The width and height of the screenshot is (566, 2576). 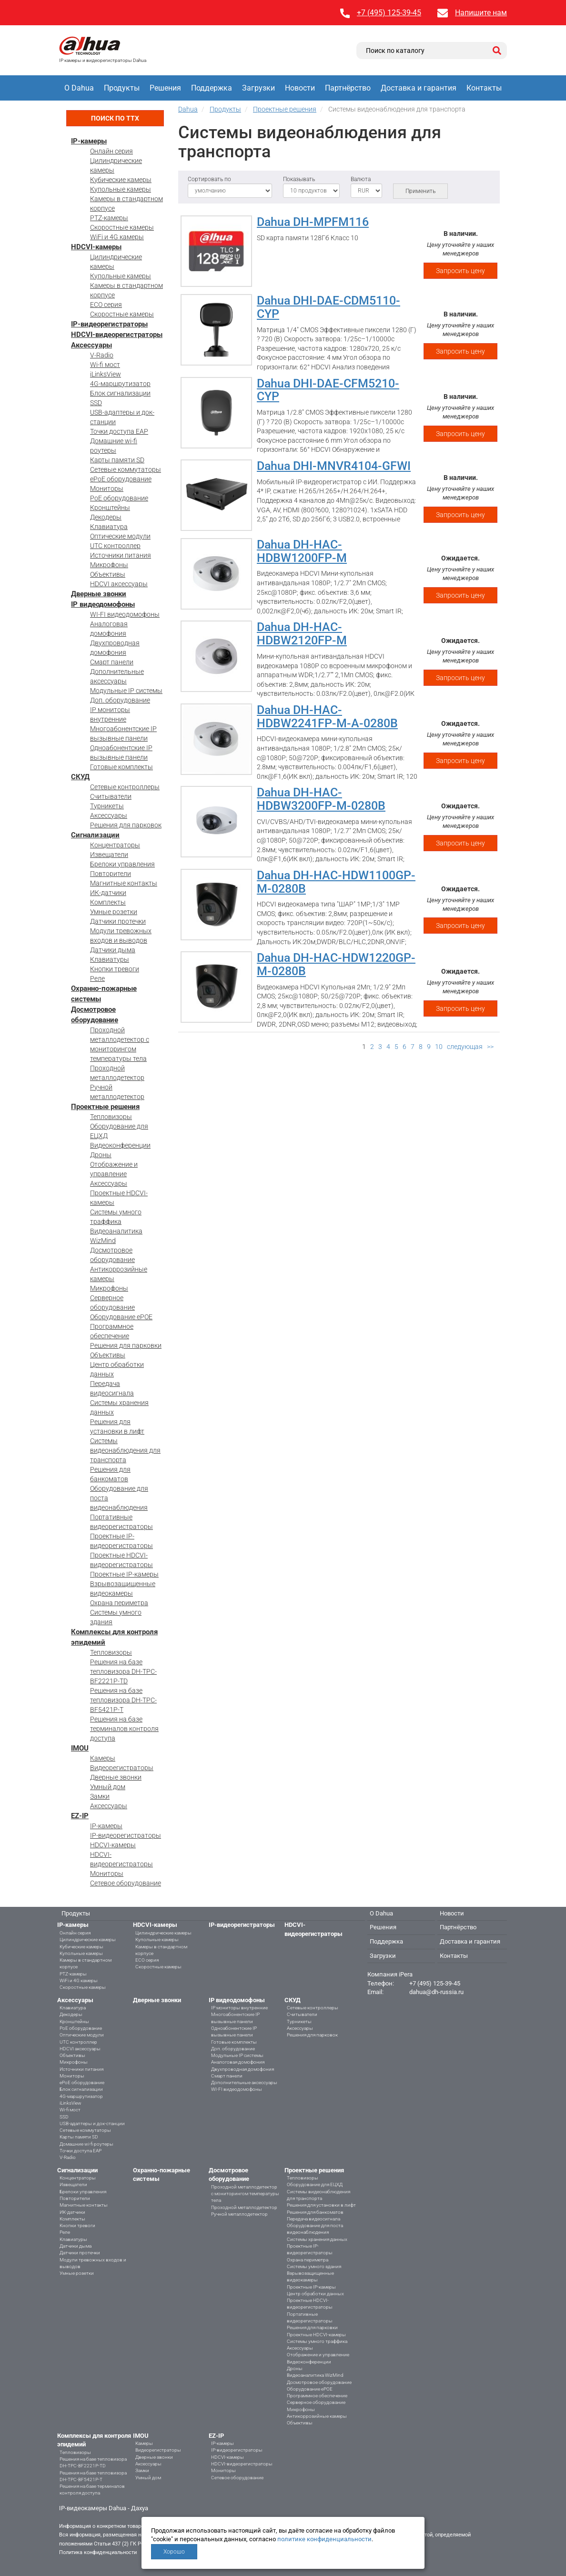 I want to click on Dahua DH-HAC-HDBW2241FP-M-A-0280B, so click(x=327, y=716).